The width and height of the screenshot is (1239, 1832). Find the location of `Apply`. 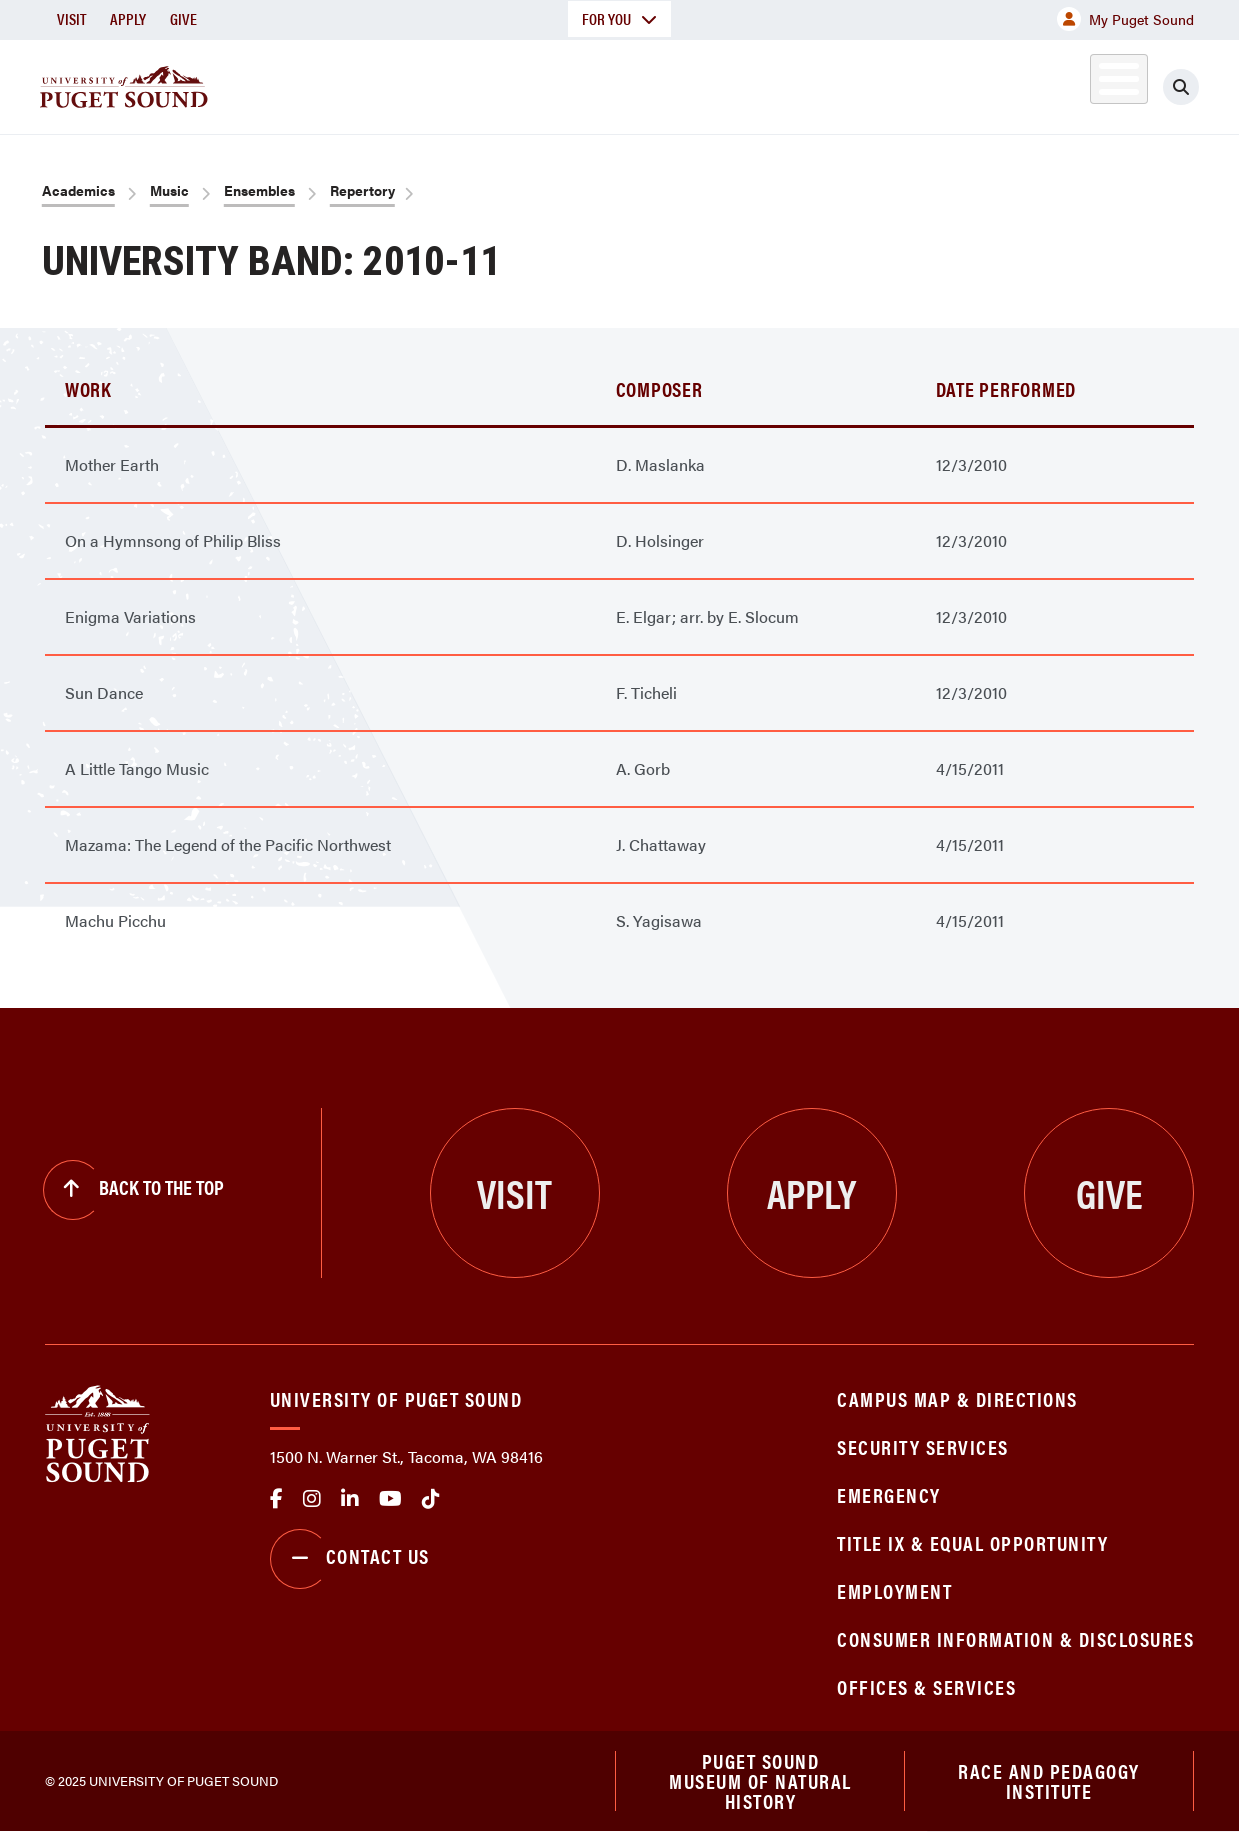

Apply is located at coordinates (128, 18).